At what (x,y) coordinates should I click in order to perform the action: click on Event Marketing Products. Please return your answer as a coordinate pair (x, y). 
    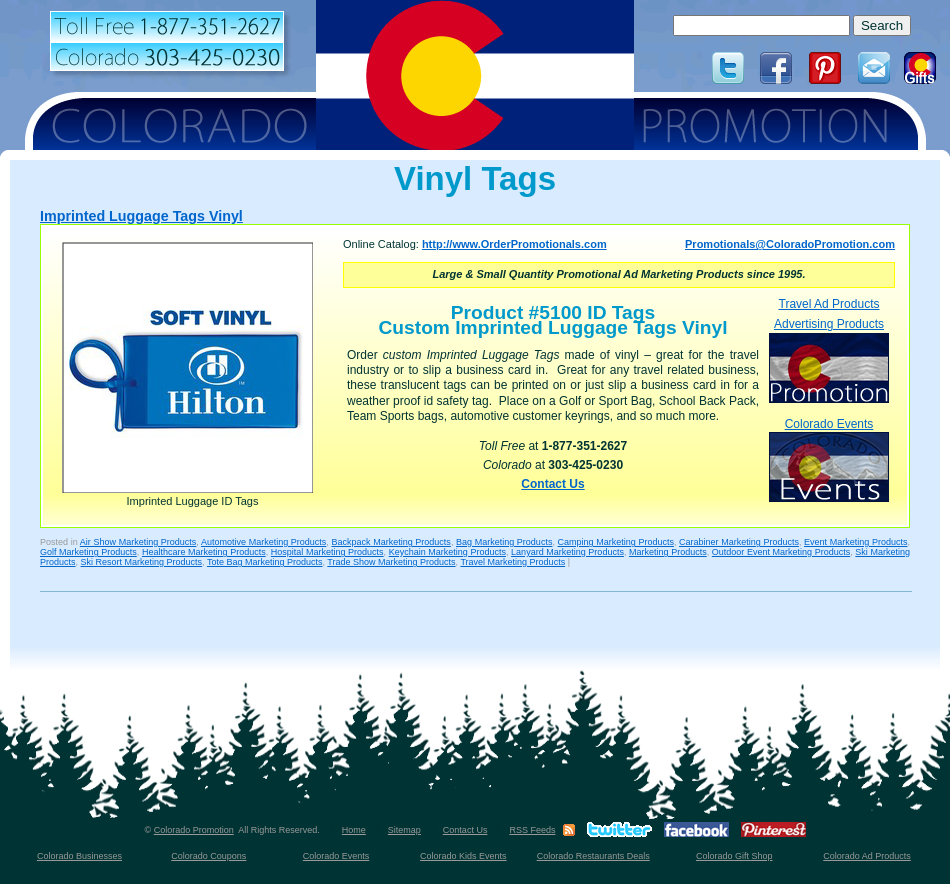
    Looking at the image, I should click on (855, 542).